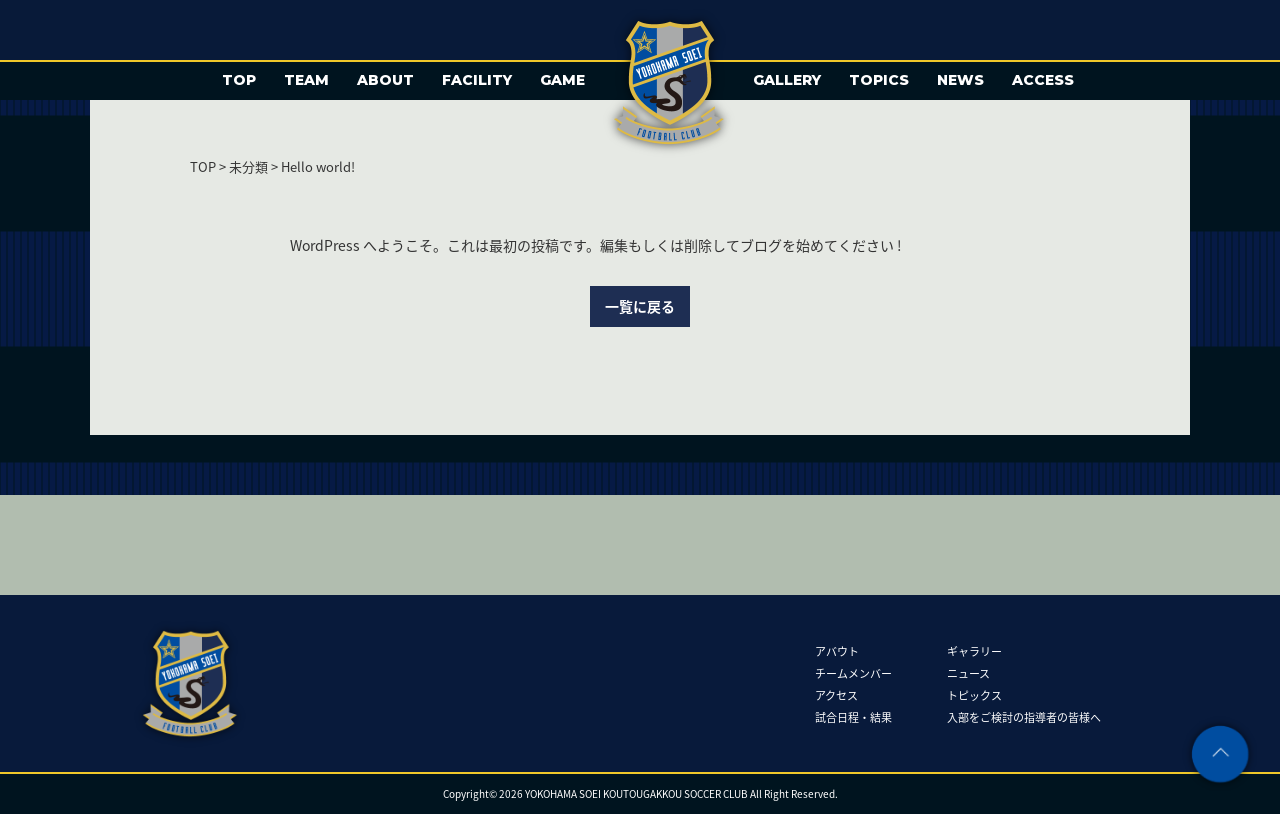 Image resolution: width=1280 pixels, height=814 pixels. Describe the element at coordinates (837, 650) in the screenshot. I see `アバウト` at that location.